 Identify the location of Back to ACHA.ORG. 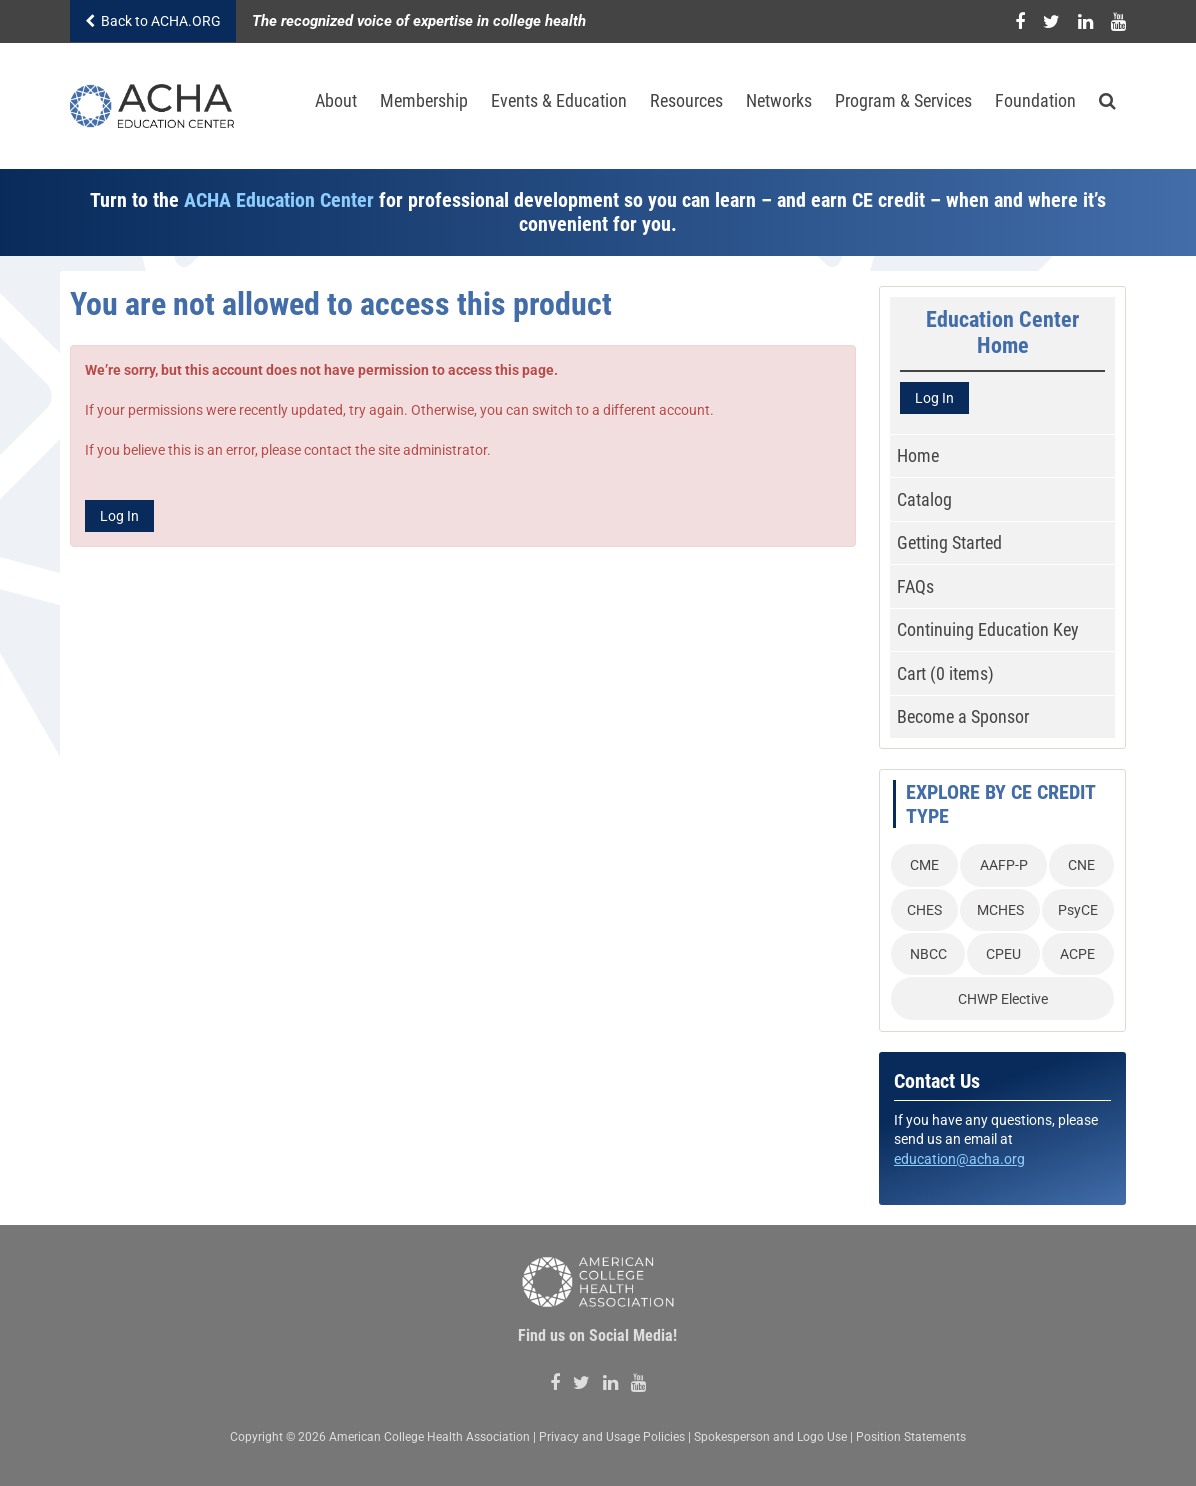
(153, 21).